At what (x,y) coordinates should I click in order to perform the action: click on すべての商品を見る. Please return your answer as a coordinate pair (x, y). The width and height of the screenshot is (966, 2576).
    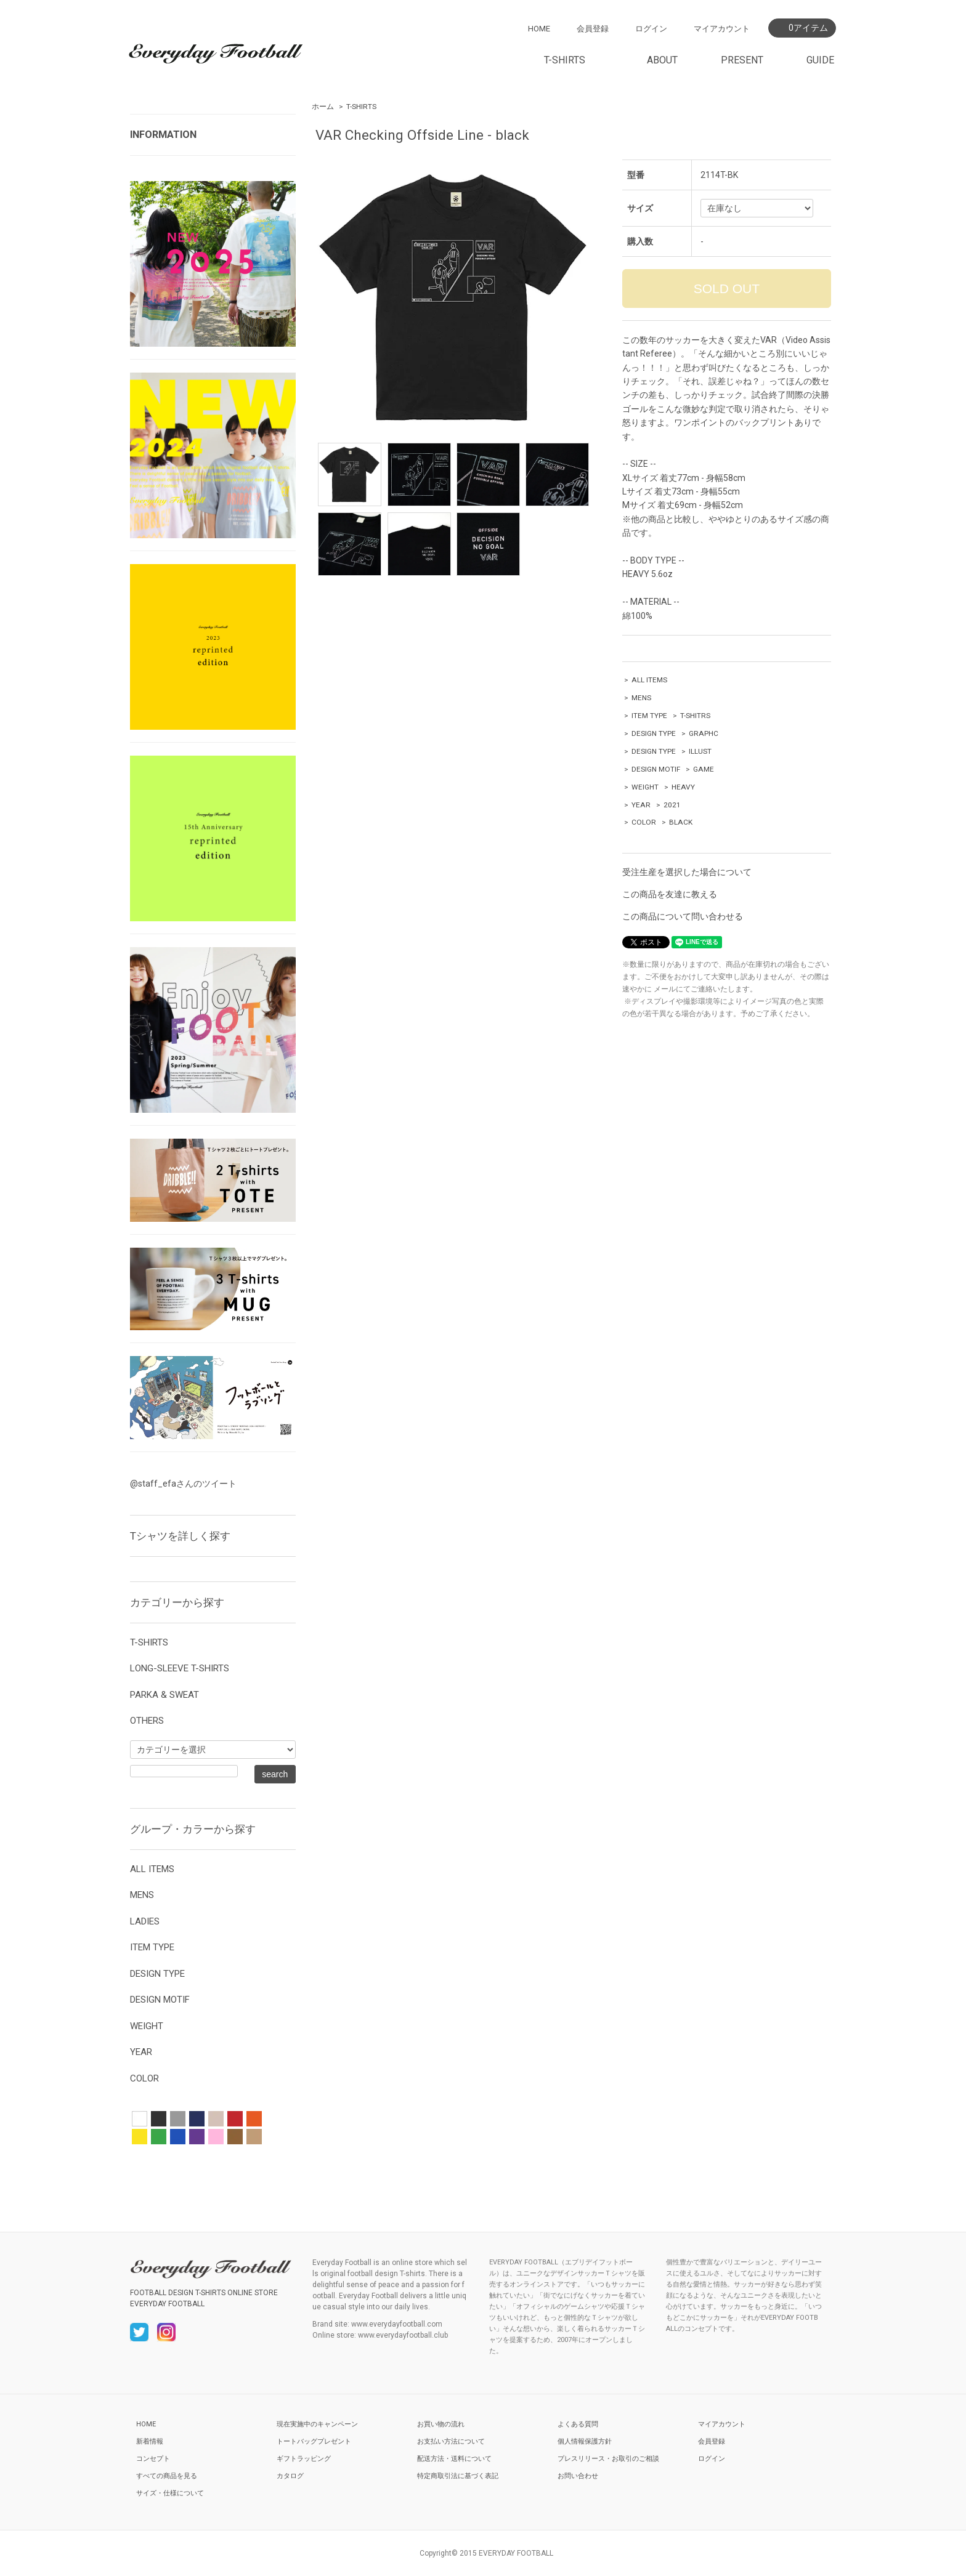
    Looking at the image, I should click on (166, 2476).